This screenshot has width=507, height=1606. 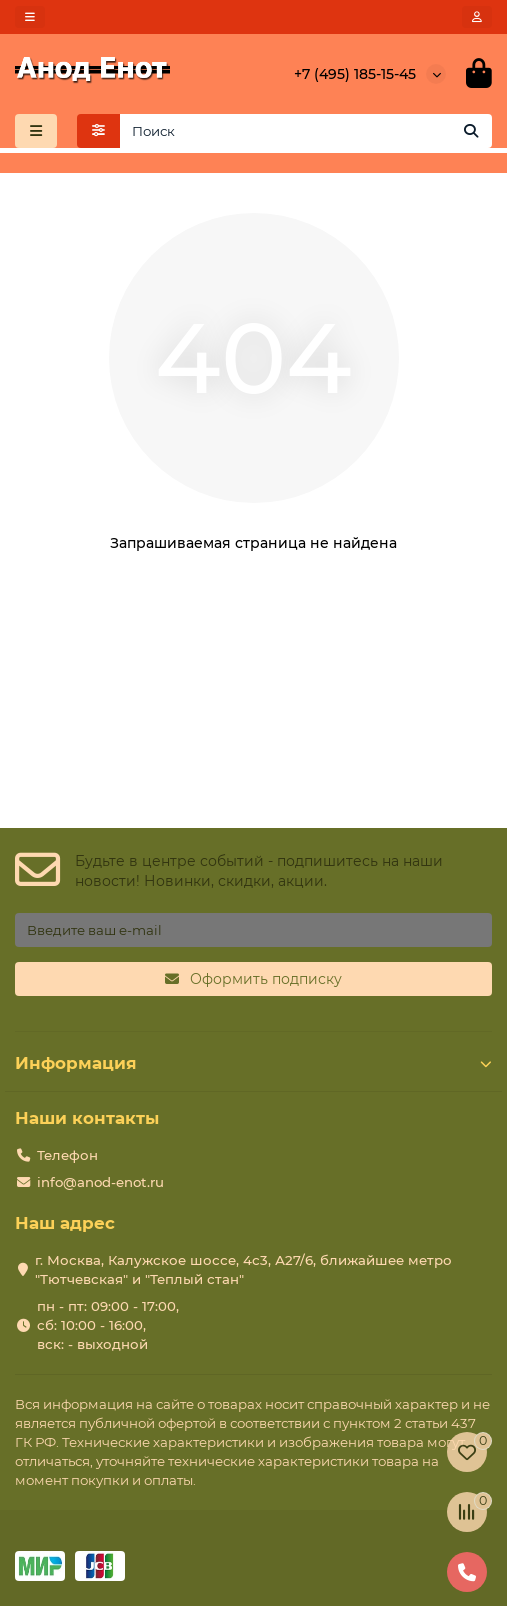 What do you see at coordinates (243, 1269) in the screenshot?
I see `г. Москва, Калужское шоссе, 4с3, А27/6, ближайшее метро "Тютчевская" и "Теплый стан"` at bounding box center [243, 1269].